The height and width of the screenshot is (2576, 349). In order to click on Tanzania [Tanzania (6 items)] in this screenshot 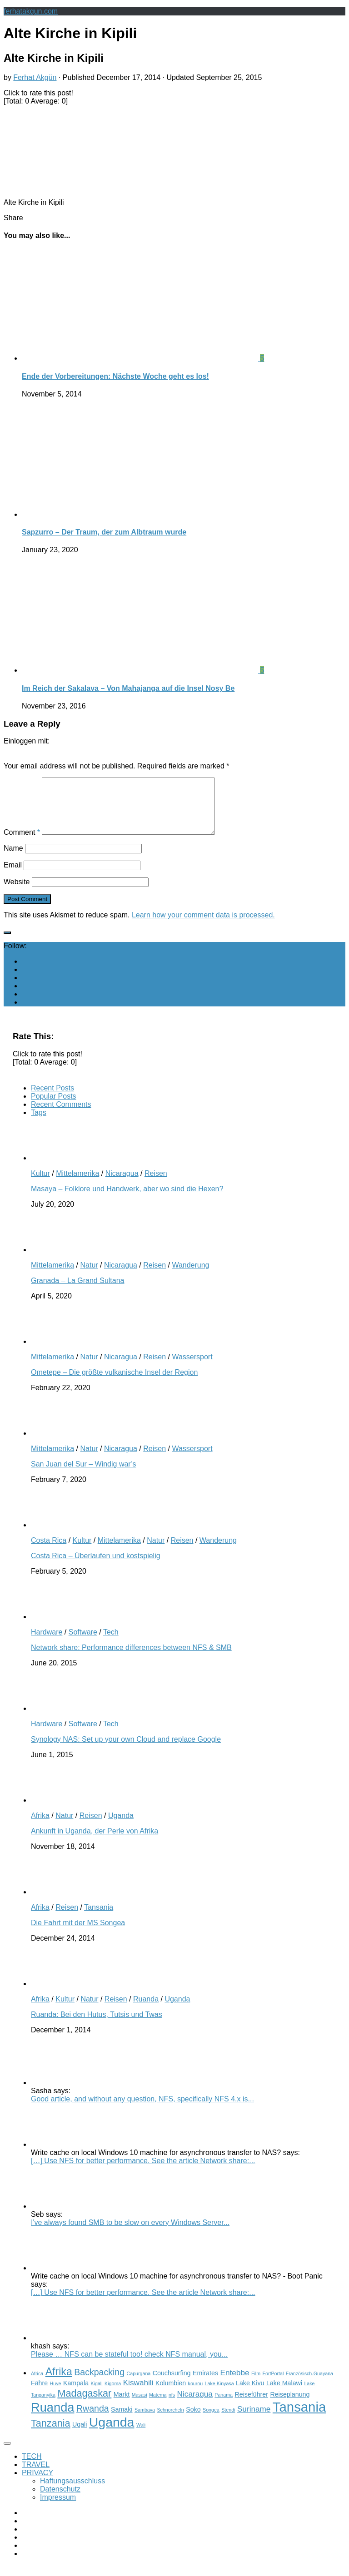, I will do `click(50, 2434)`.